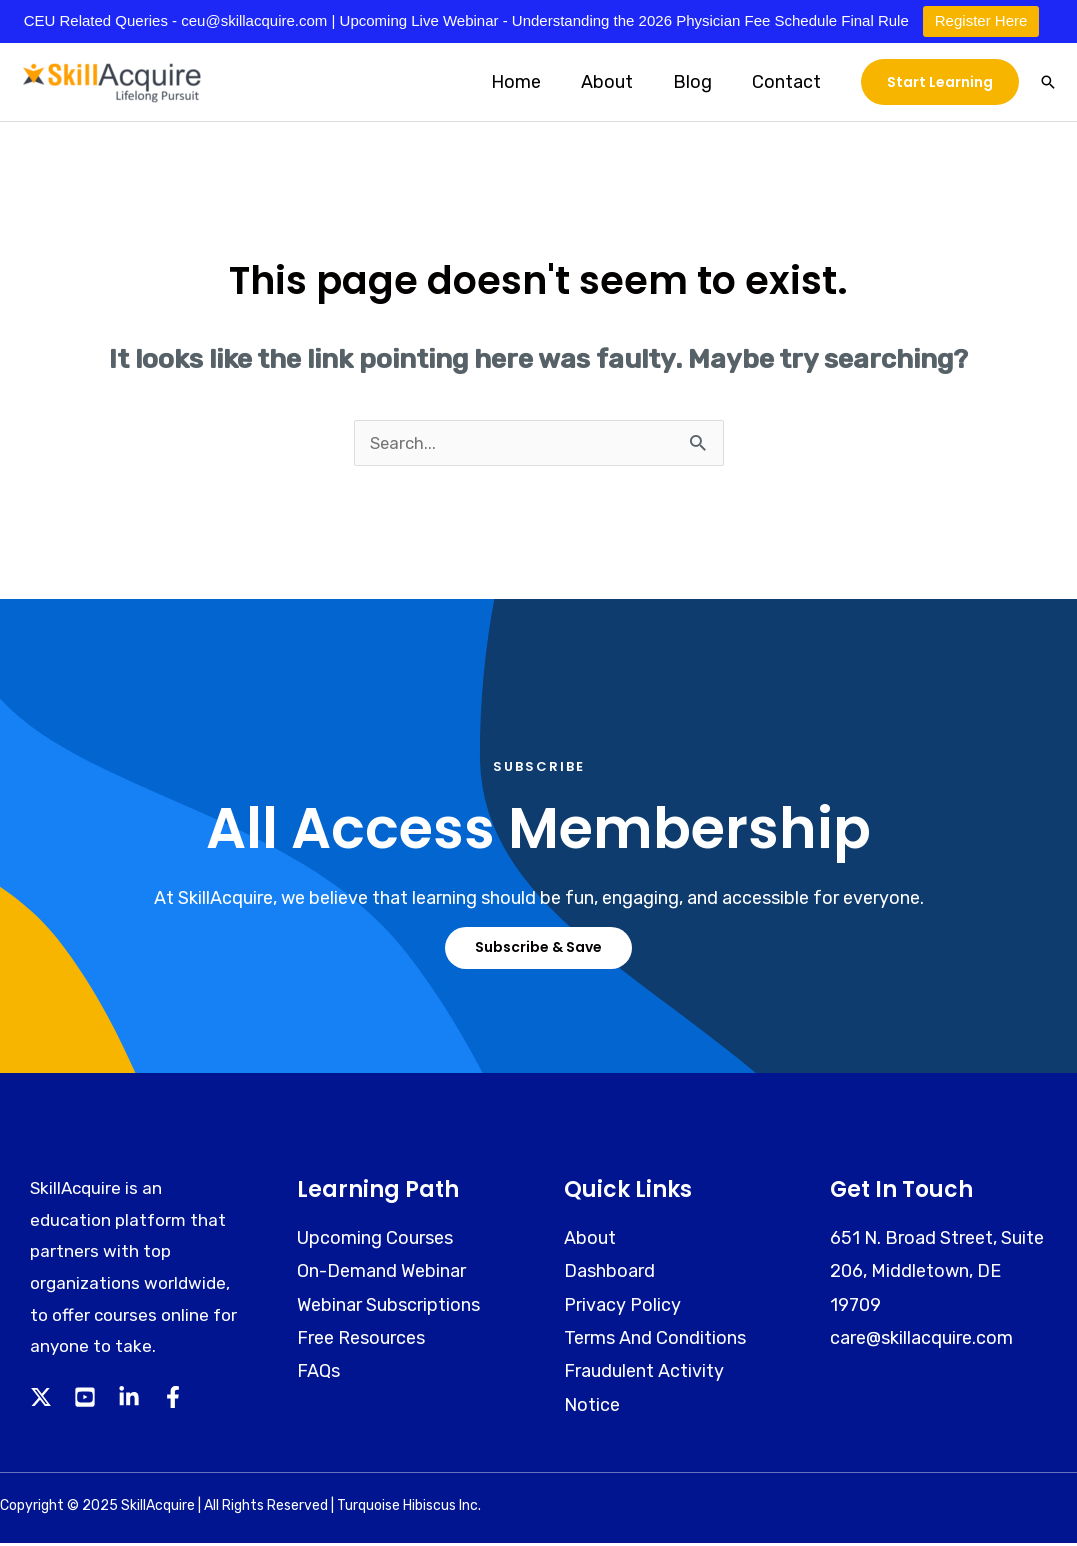 The height and width of the screenshot is (1546, 1077). What do you see at coordinates (940, 82) in the screenshot?
I see `[button]` at bounding box center [940, 82].